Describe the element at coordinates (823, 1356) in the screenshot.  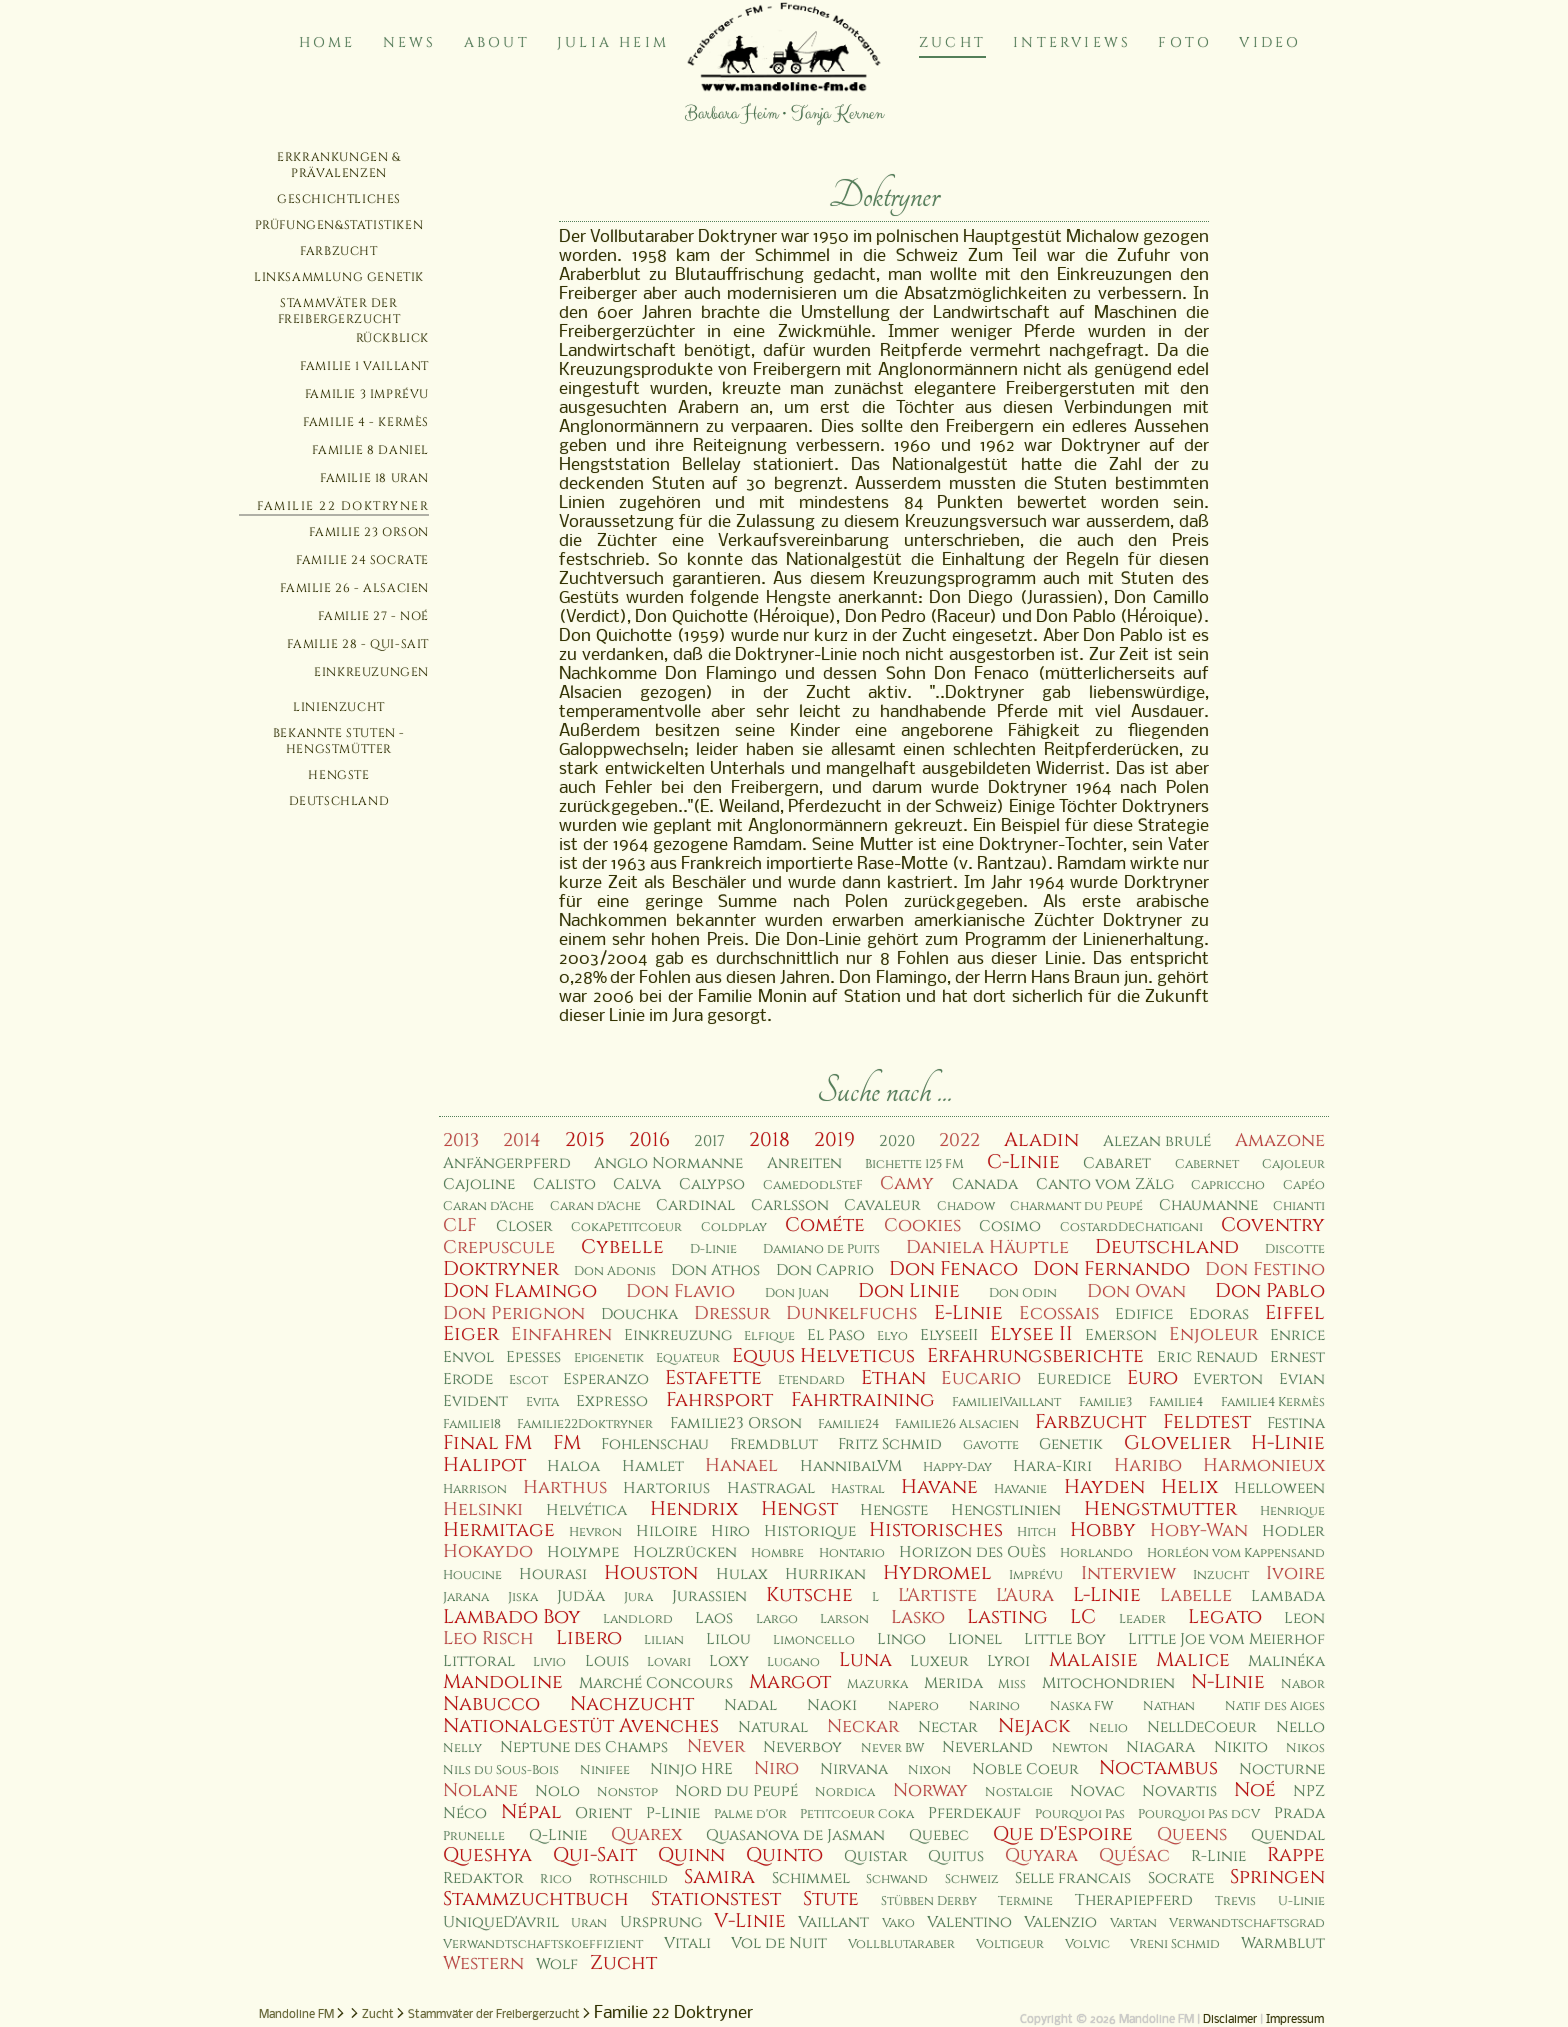
I see `Equus Helveticus` at that location.